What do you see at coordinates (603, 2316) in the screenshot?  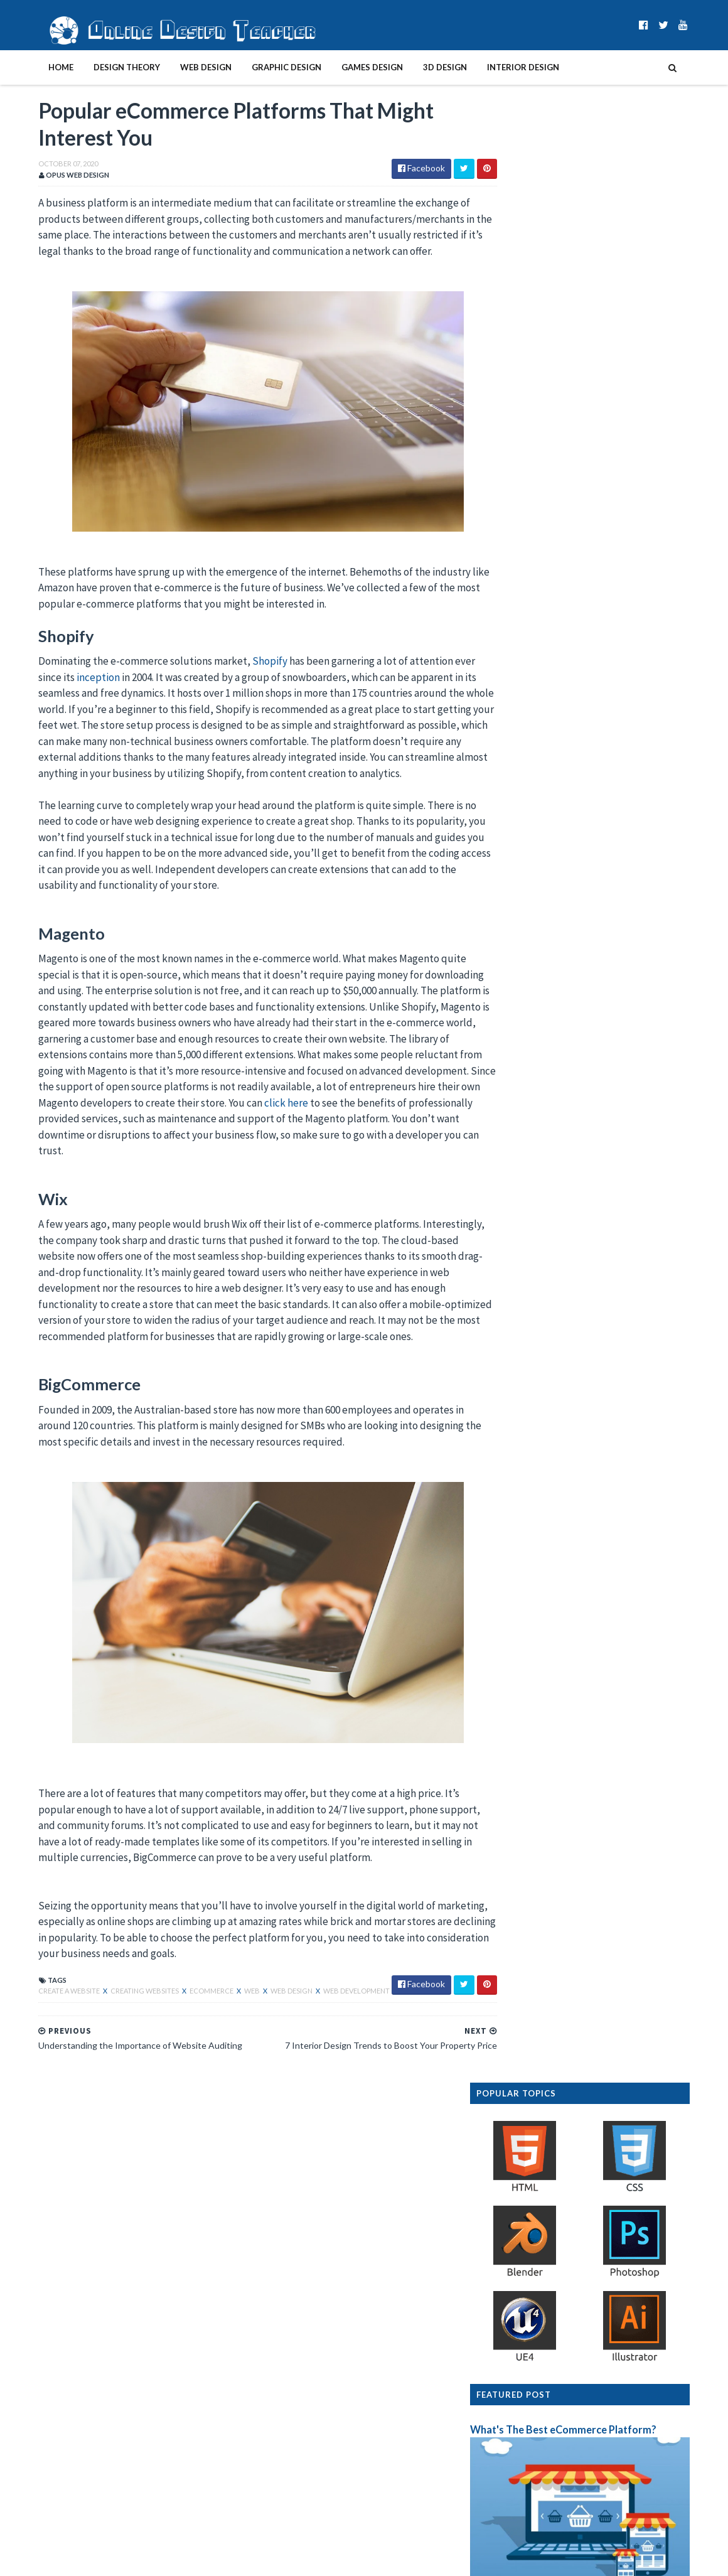 I see `7 Interior Design Trends to Boost Your Property Price` at bounding box center [603, 2316].